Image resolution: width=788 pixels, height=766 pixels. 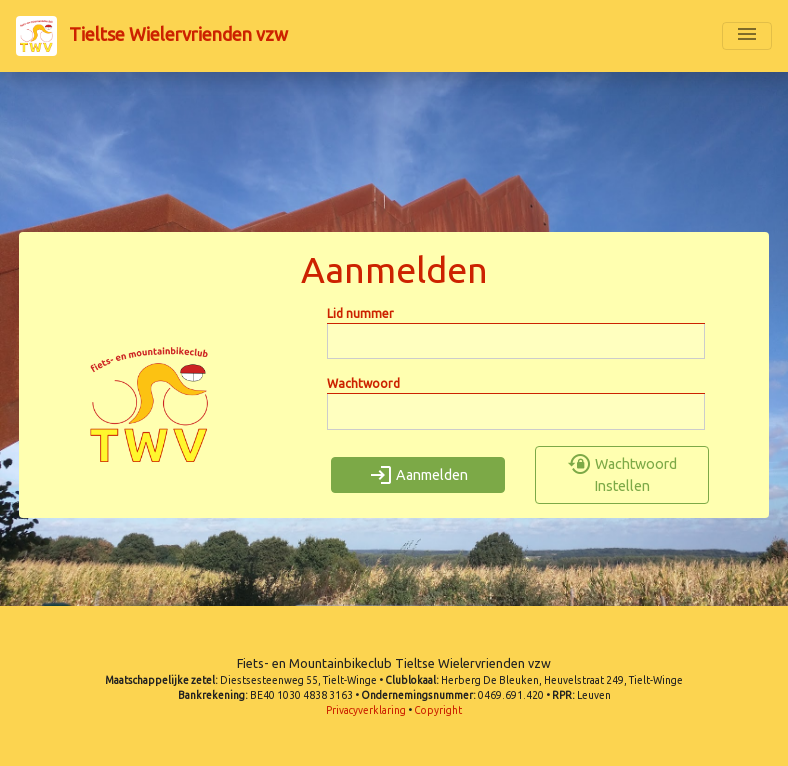 I want to click on Lid nummer, so click(x=360, y=313).